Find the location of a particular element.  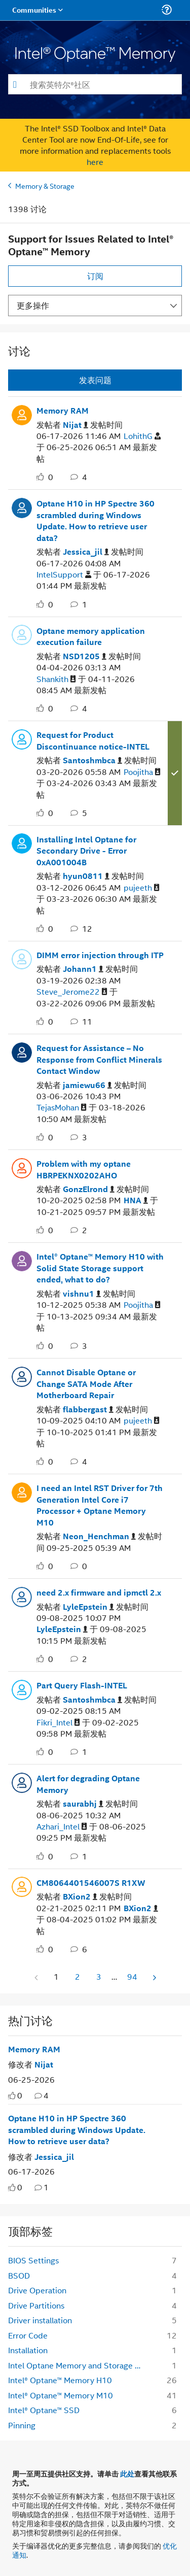

[查看 Poojitha 的个人资料] is located at coordinates (142, 772).